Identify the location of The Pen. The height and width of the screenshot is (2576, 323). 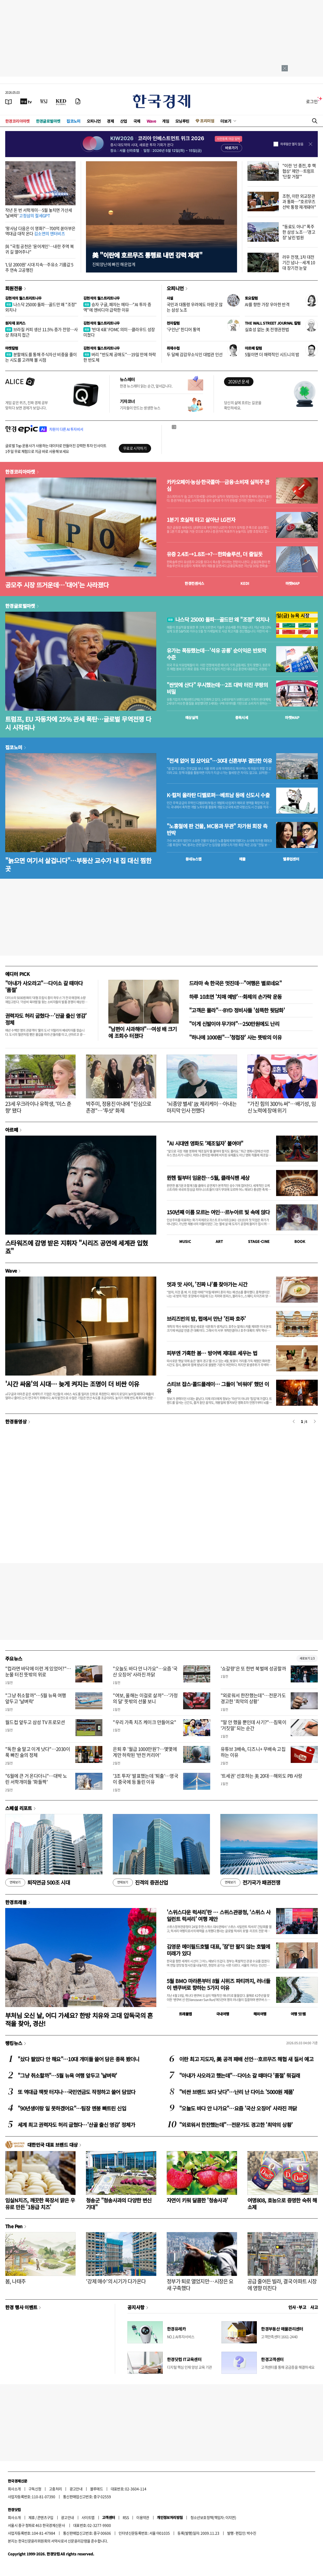
(14, 2226).